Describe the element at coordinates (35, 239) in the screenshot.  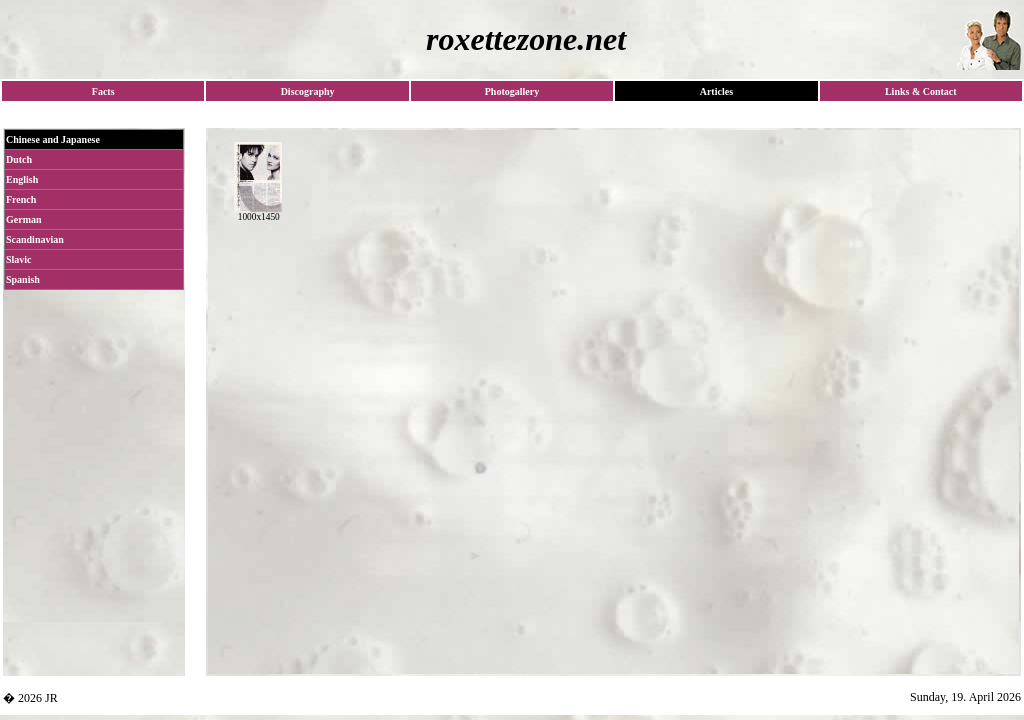
I see `Scandinavian` at that location.